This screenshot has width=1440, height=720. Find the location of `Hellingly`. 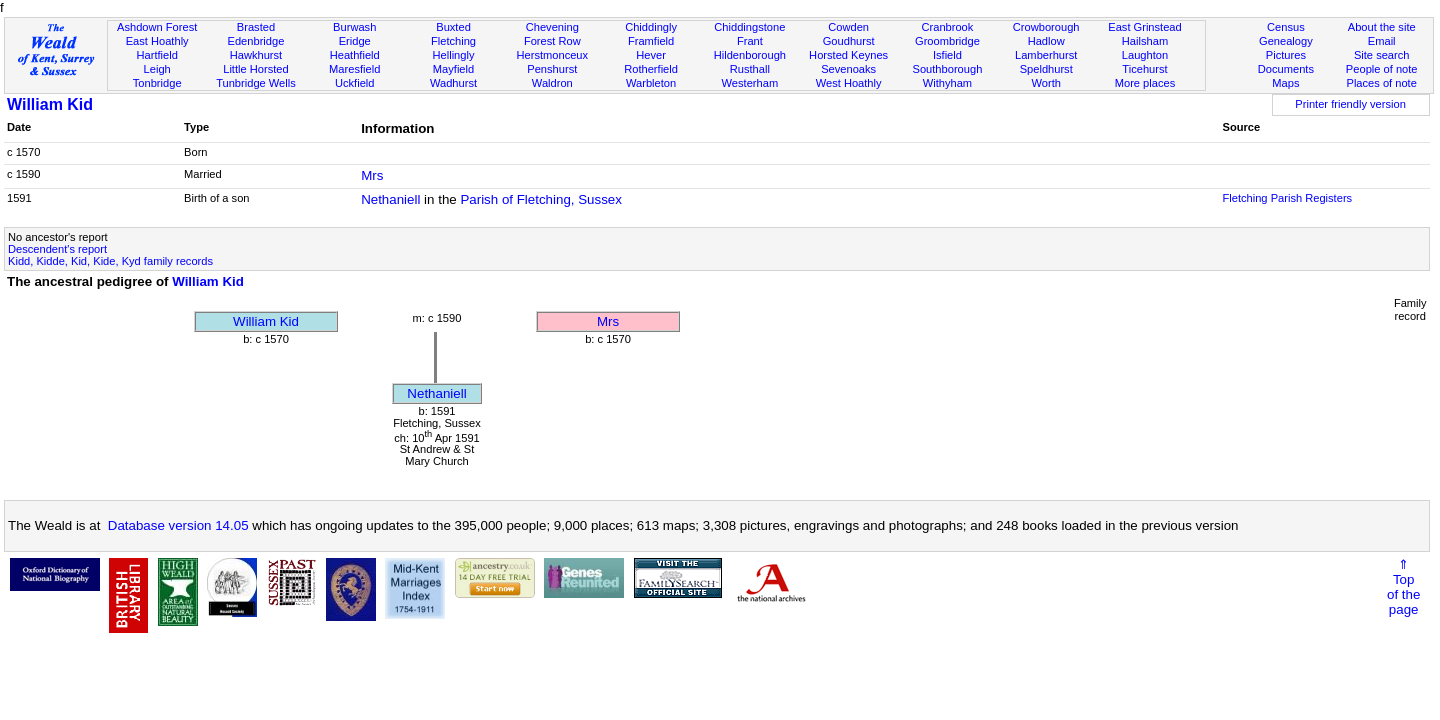

Hellingly is located at coordinates (454, 55).